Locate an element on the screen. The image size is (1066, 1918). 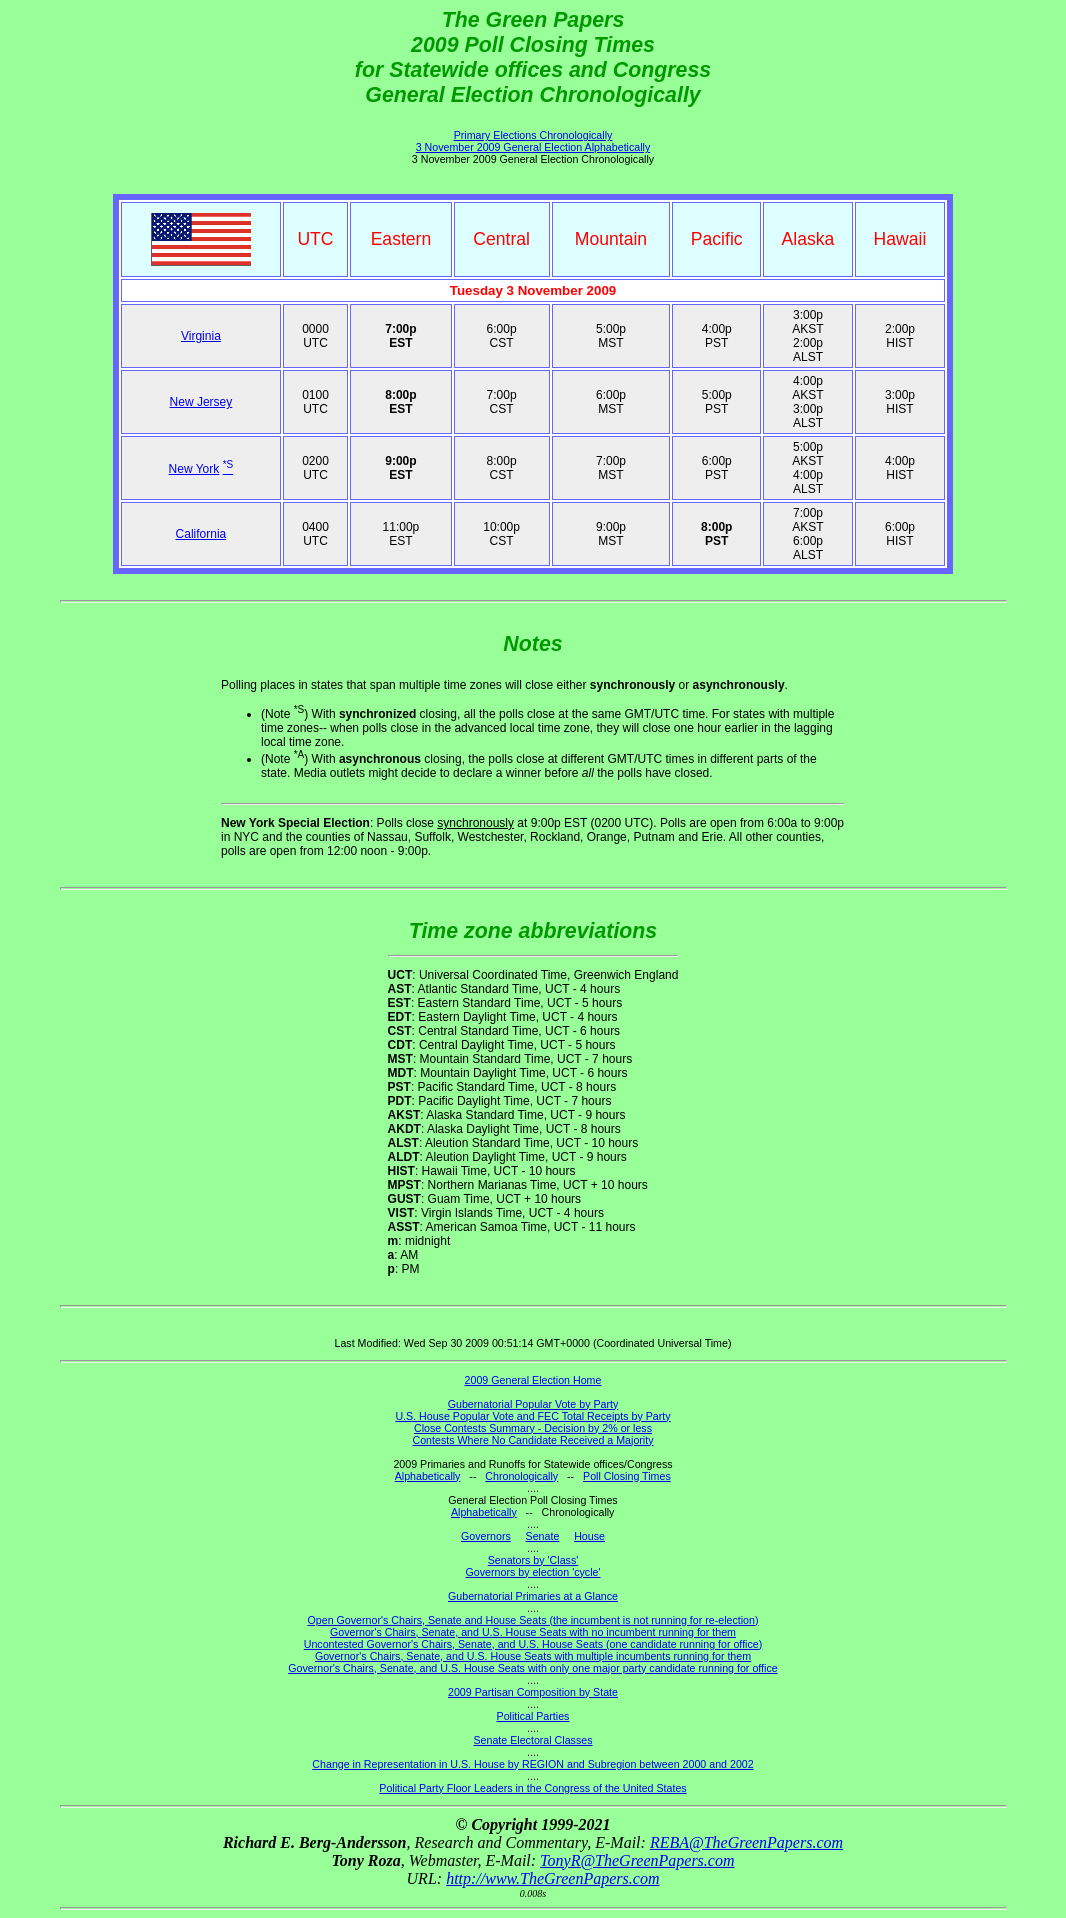
Political Parties is located at coordinates (533, 1716).